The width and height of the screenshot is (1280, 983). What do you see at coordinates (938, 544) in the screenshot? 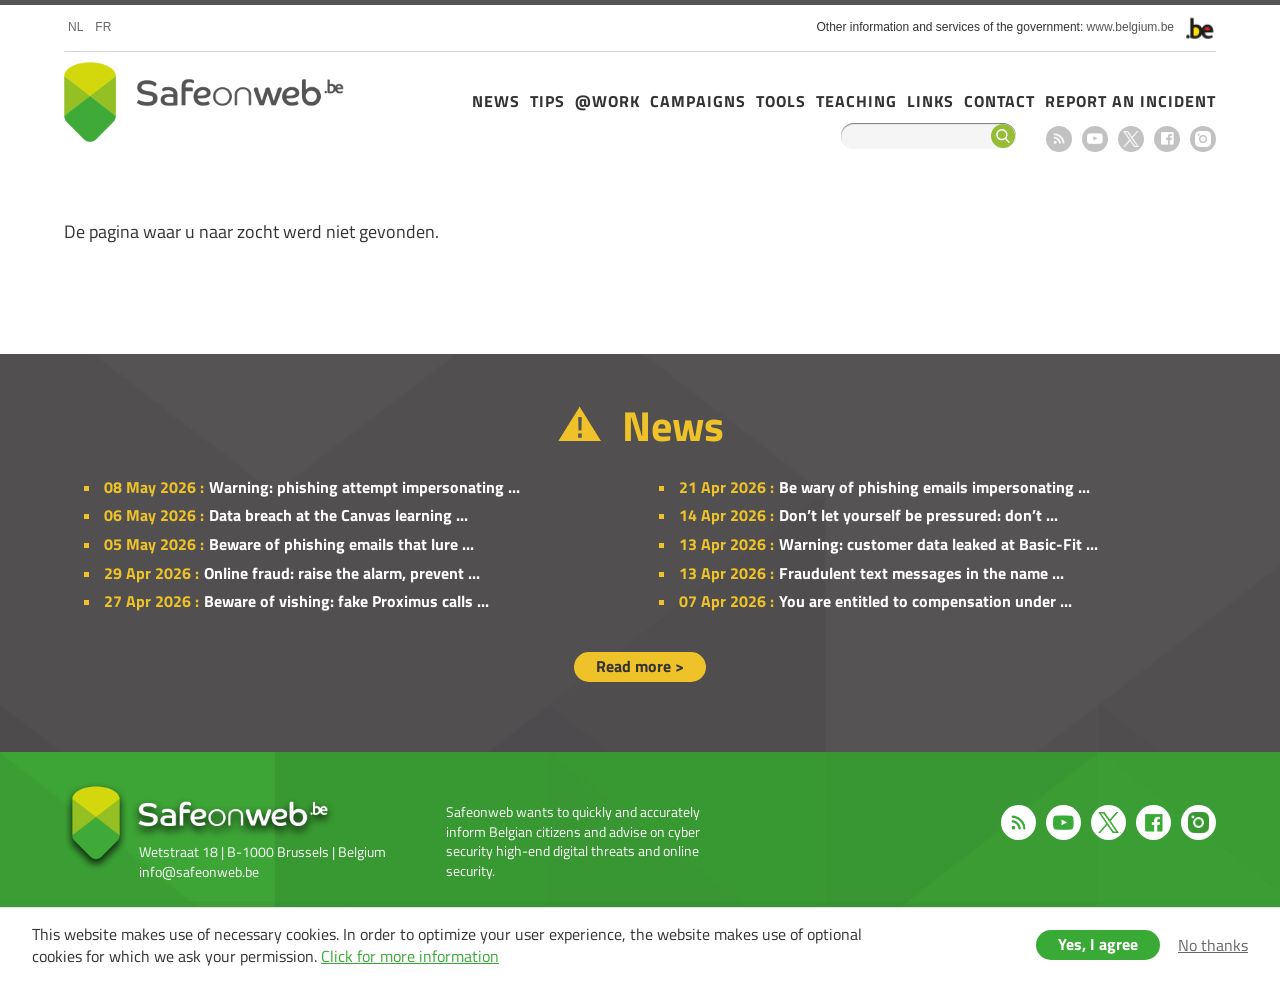
I see `Warning: customer data leaked at Basic-Fit ...` at bounding box center [938, 544].